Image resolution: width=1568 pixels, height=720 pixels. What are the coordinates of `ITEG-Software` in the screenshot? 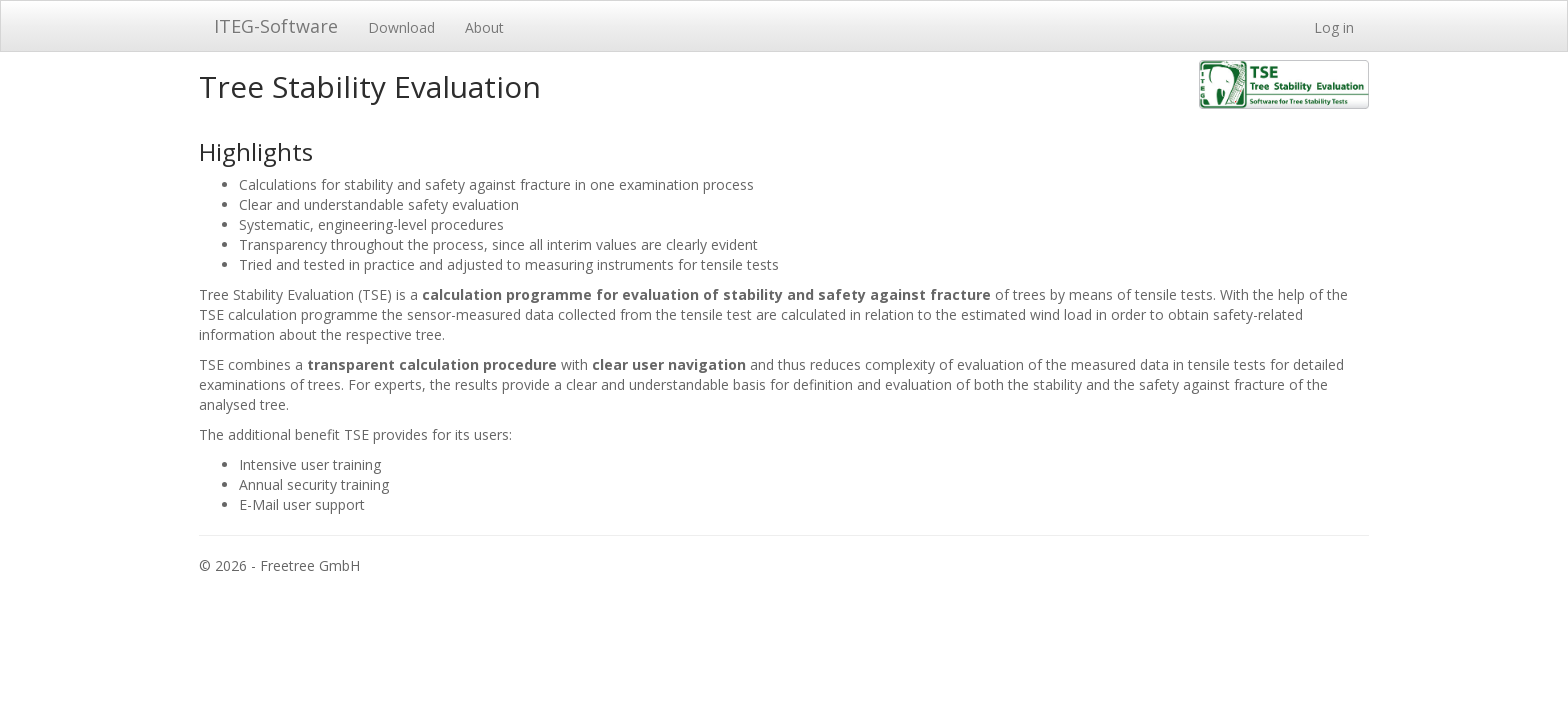 It's located at (276, 26).